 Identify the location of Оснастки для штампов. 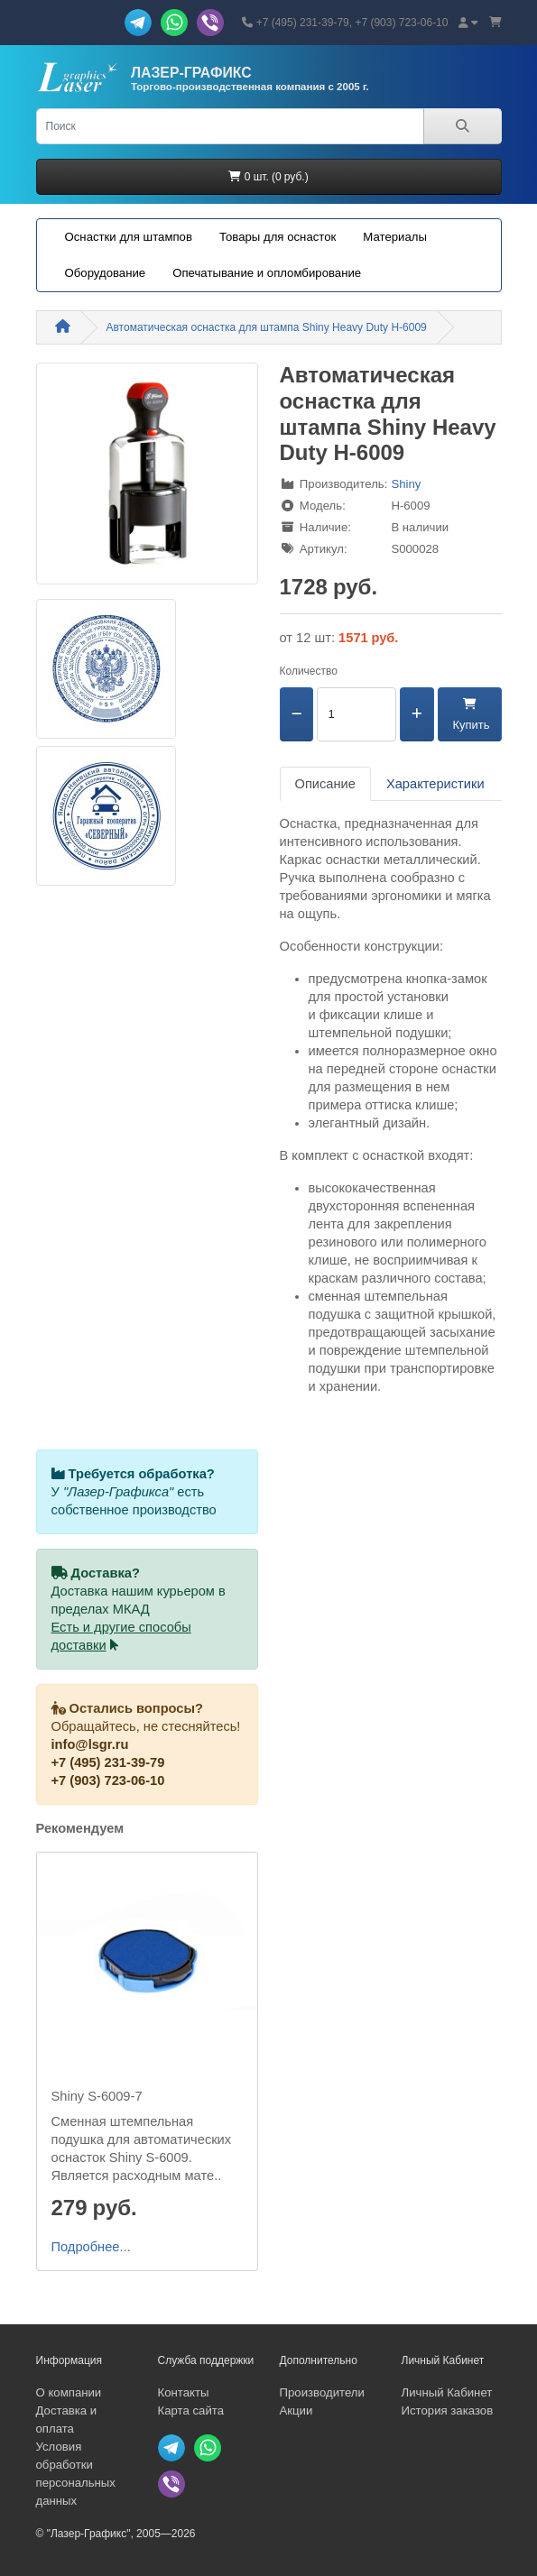
(128, 237).